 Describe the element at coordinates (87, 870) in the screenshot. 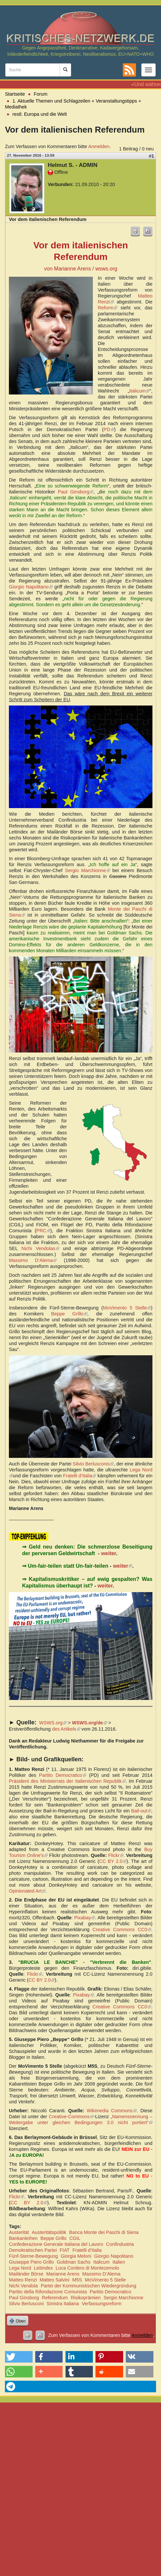

I see `Sergio Marchionne` at that location.